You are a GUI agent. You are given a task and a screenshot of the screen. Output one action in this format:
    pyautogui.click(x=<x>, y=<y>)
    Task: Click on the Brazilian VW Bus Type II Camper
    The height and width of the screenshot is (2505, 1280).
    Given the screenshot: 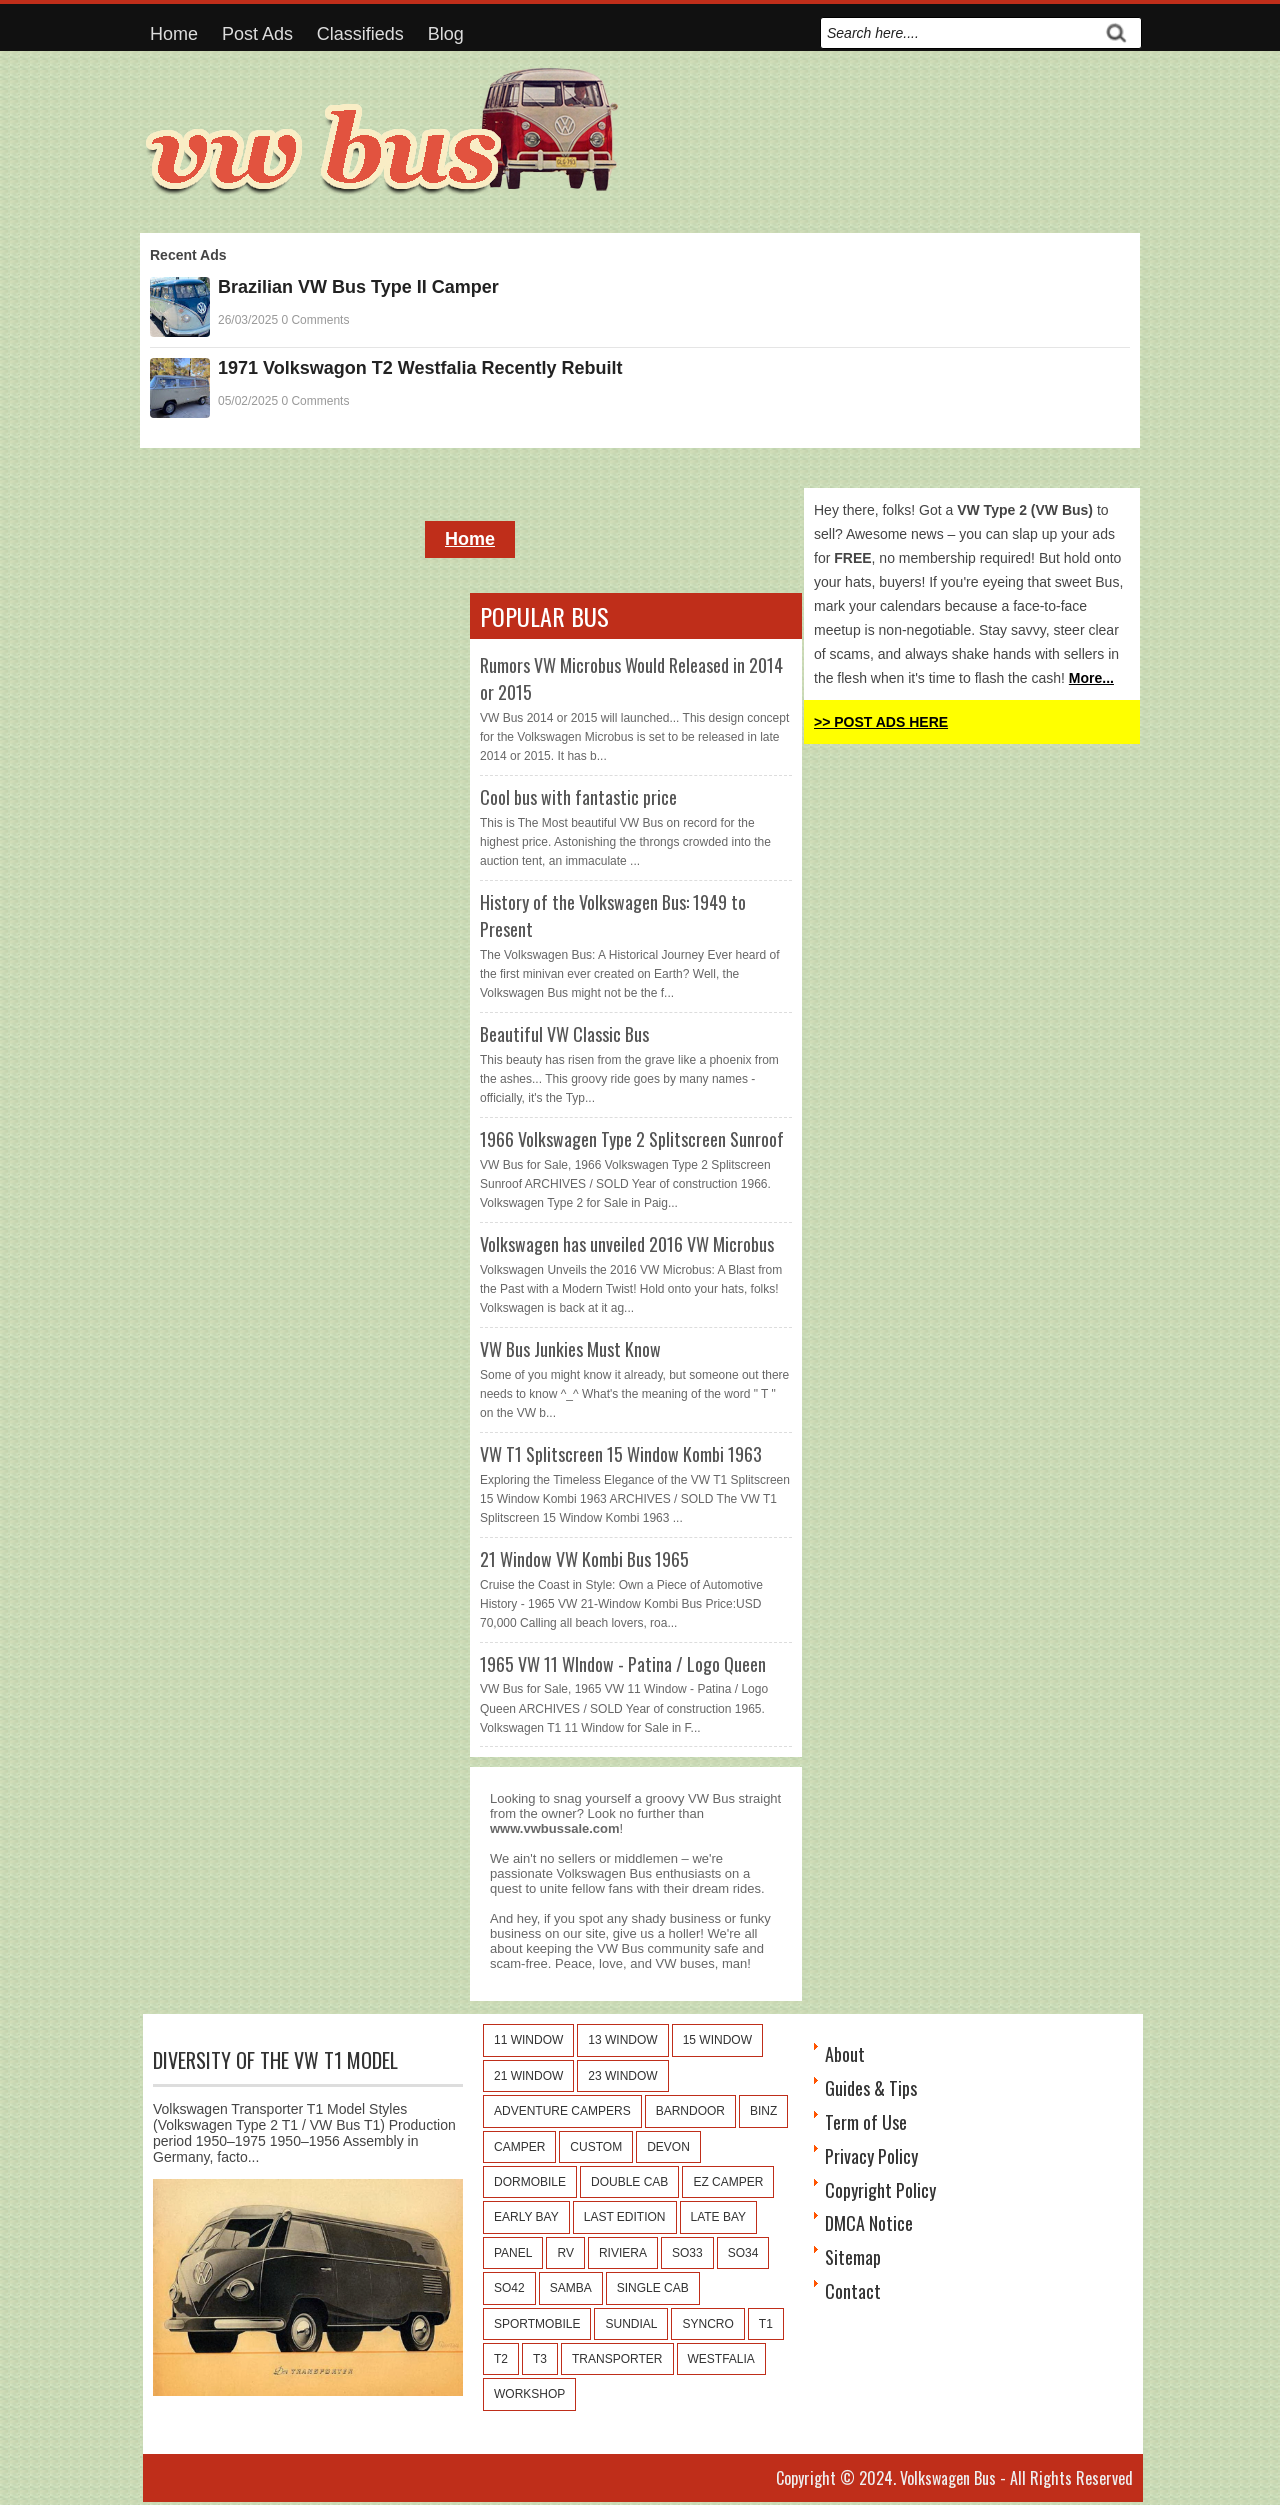 What is the action you would take?
    pyautogui.click(x=358, y=287)
    